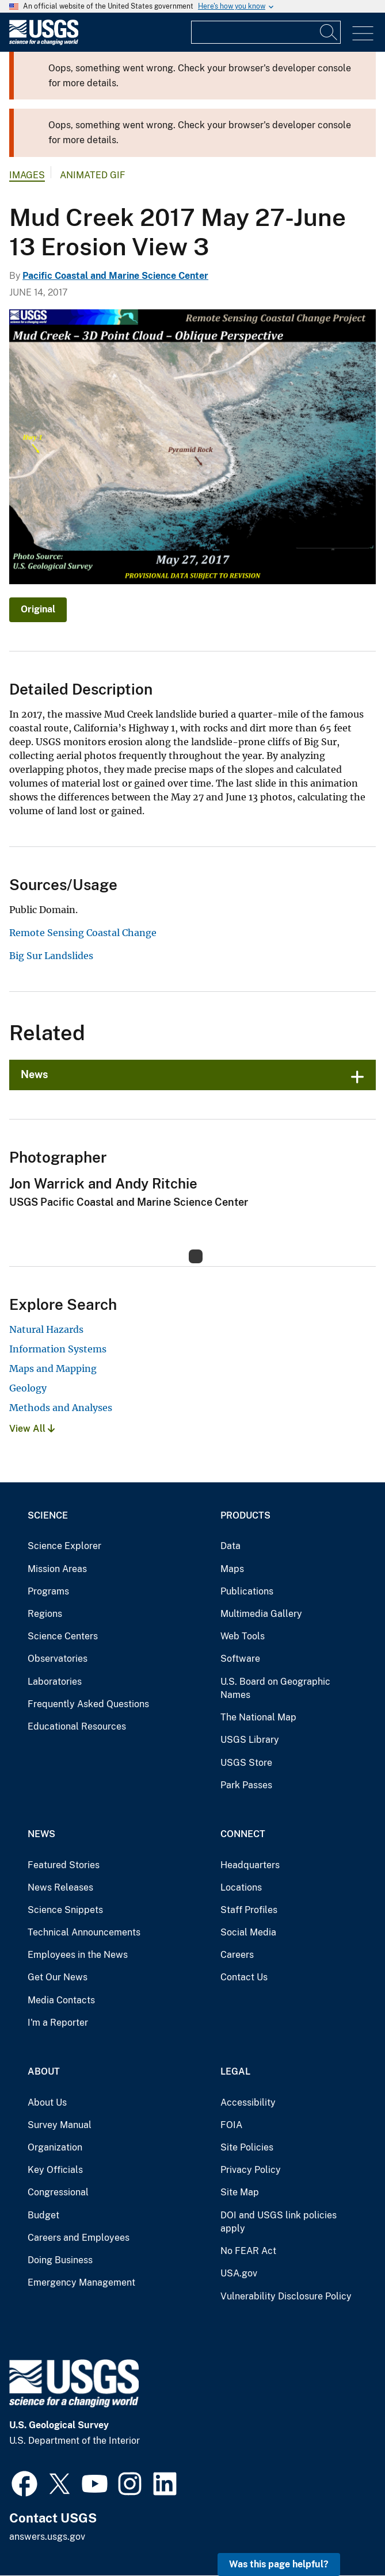 This screenshot has width=385, height=2576. What do you see at coordinates (61, 2000) in the screenshot?
I see `Media Contacts` at bounding box center [61, 2000].